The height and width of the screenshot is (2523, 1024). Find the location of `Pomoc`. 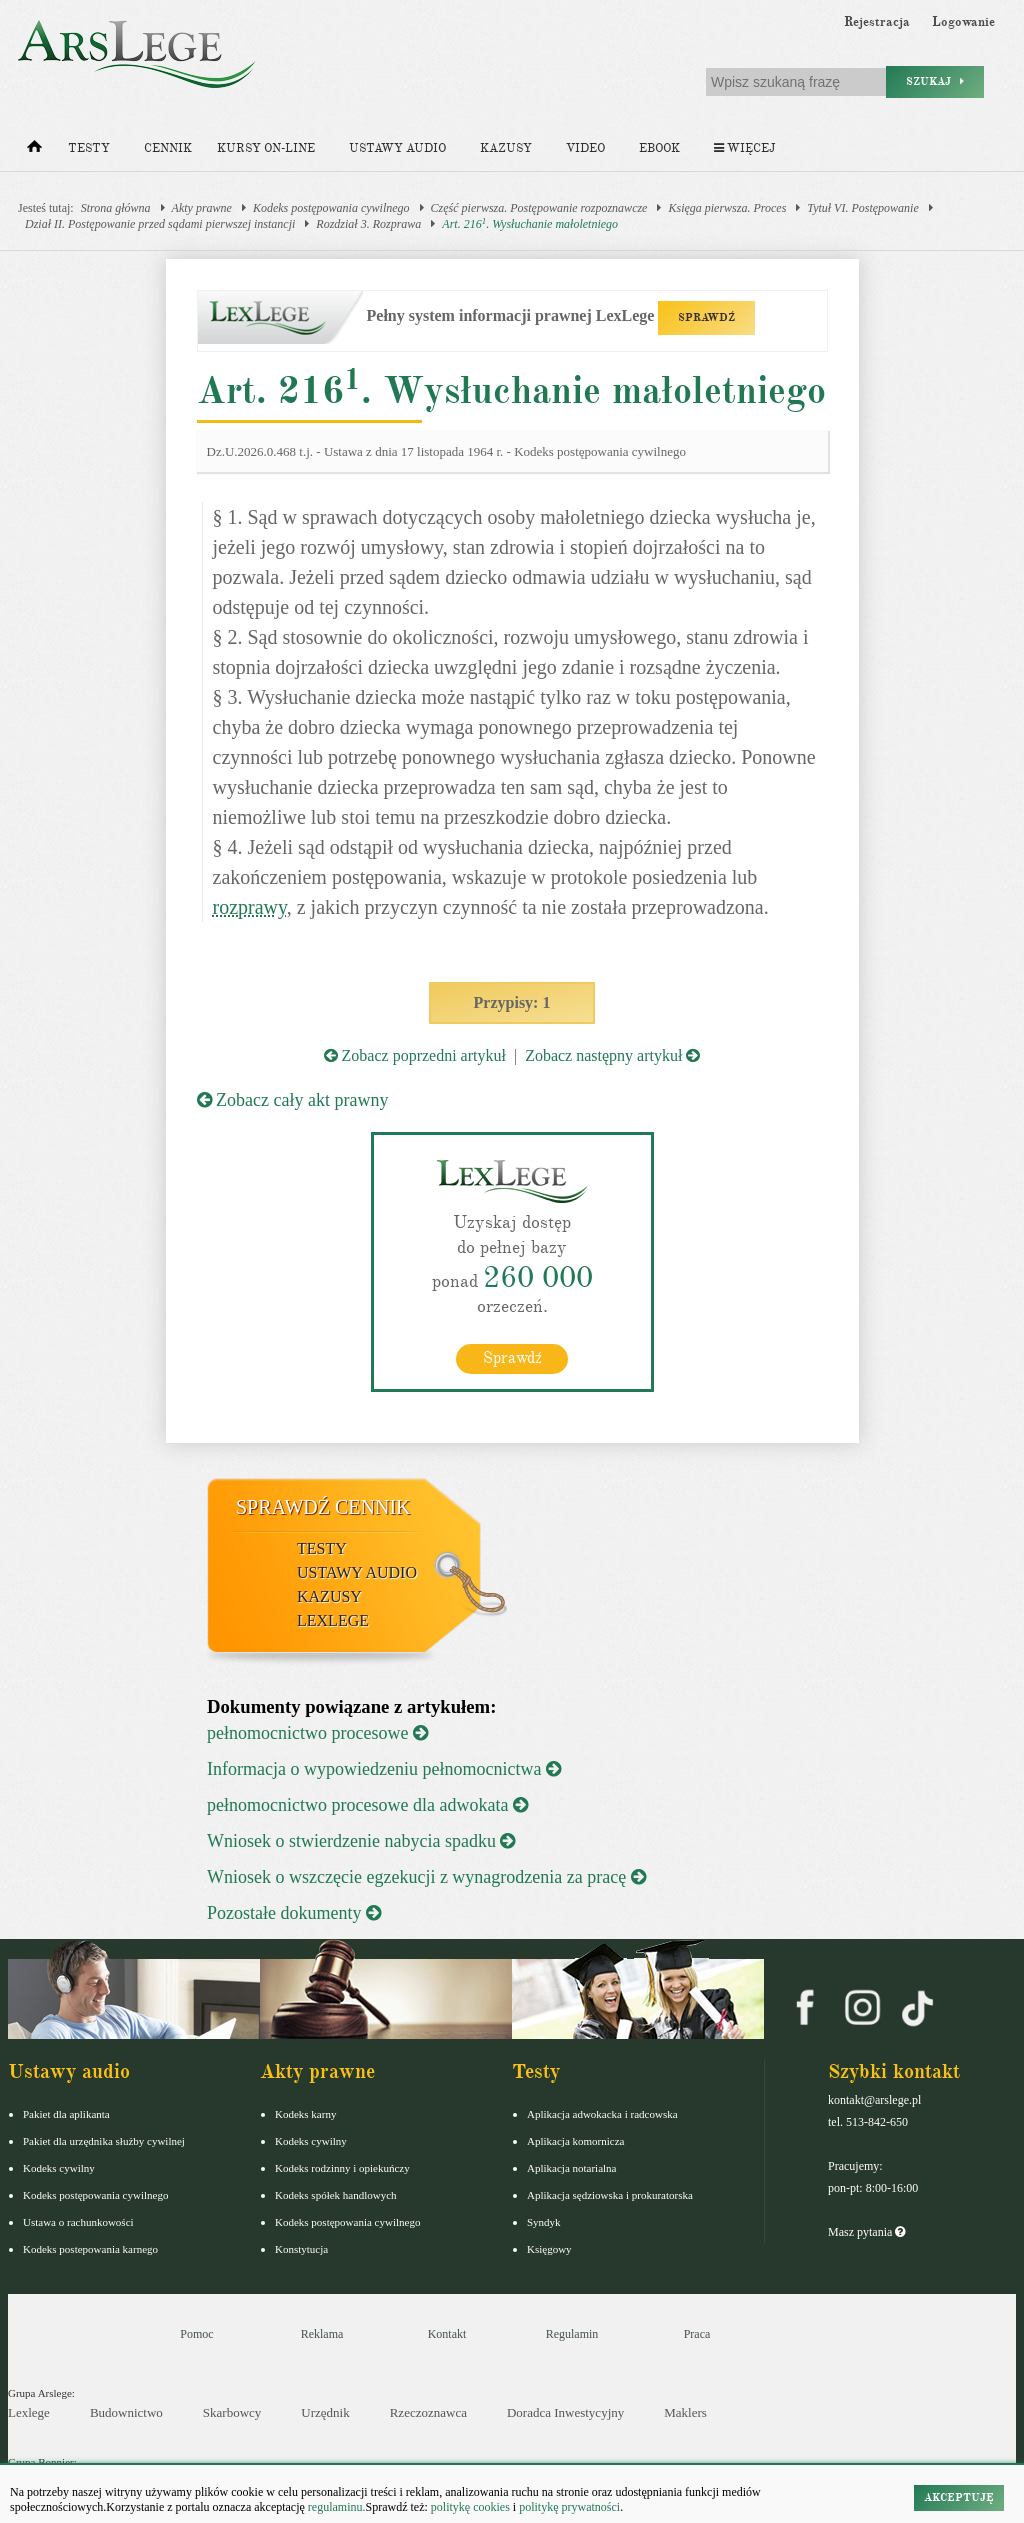

Pomoc is located at coordinates (196, 2334).